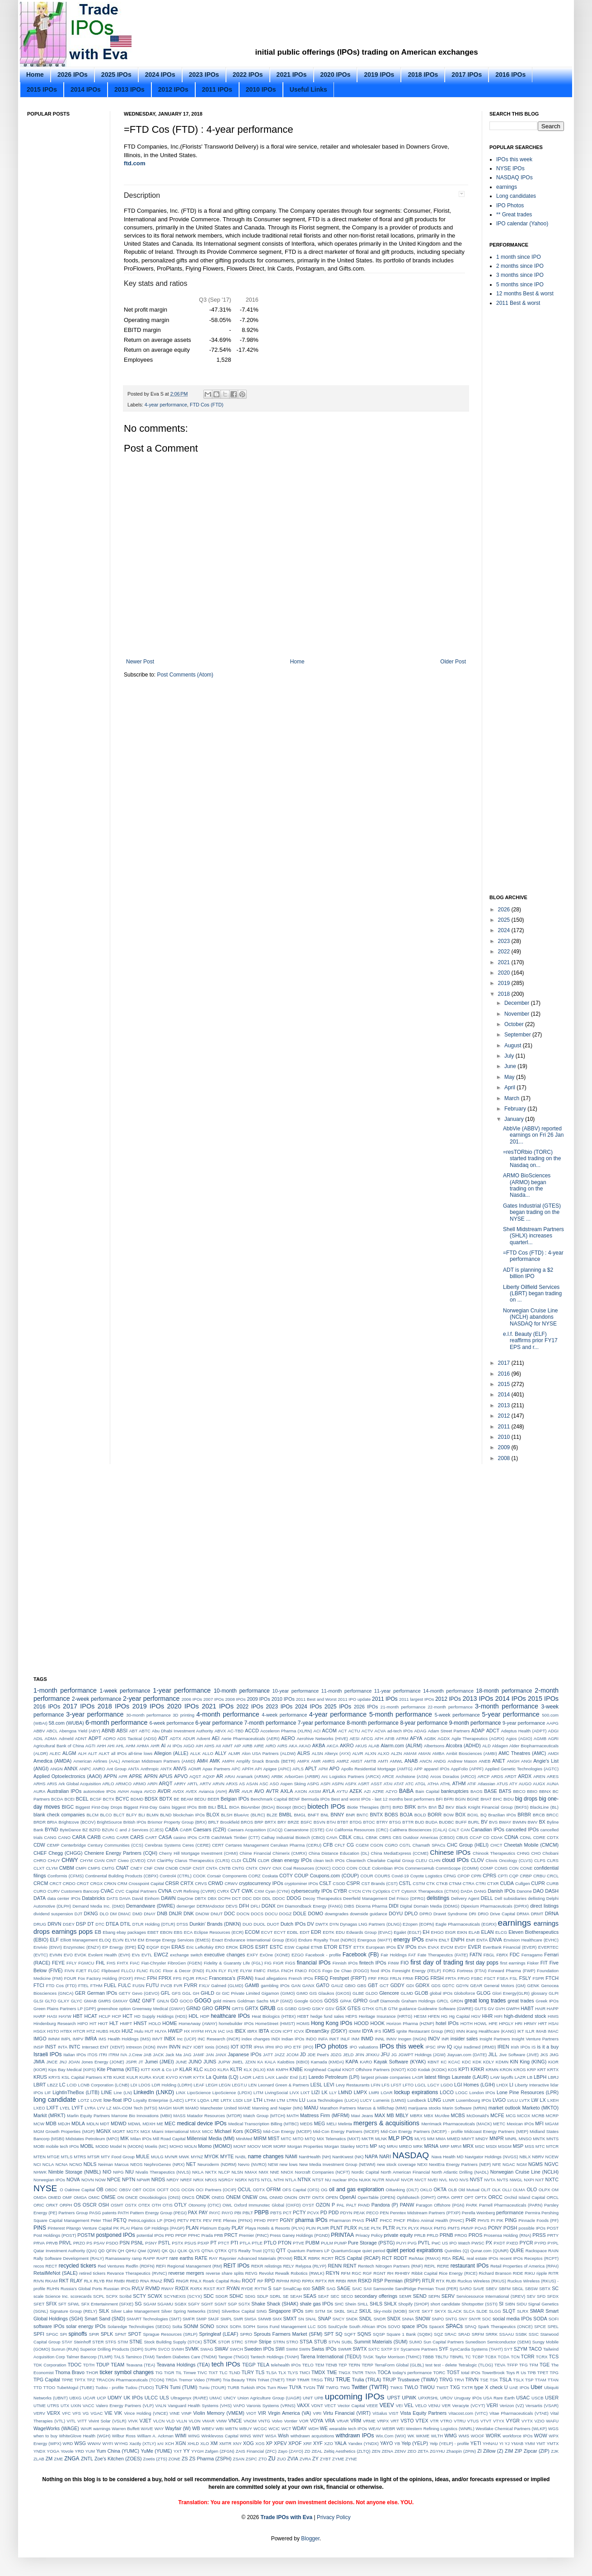  I want to click on THOR, so click(92, 2372).